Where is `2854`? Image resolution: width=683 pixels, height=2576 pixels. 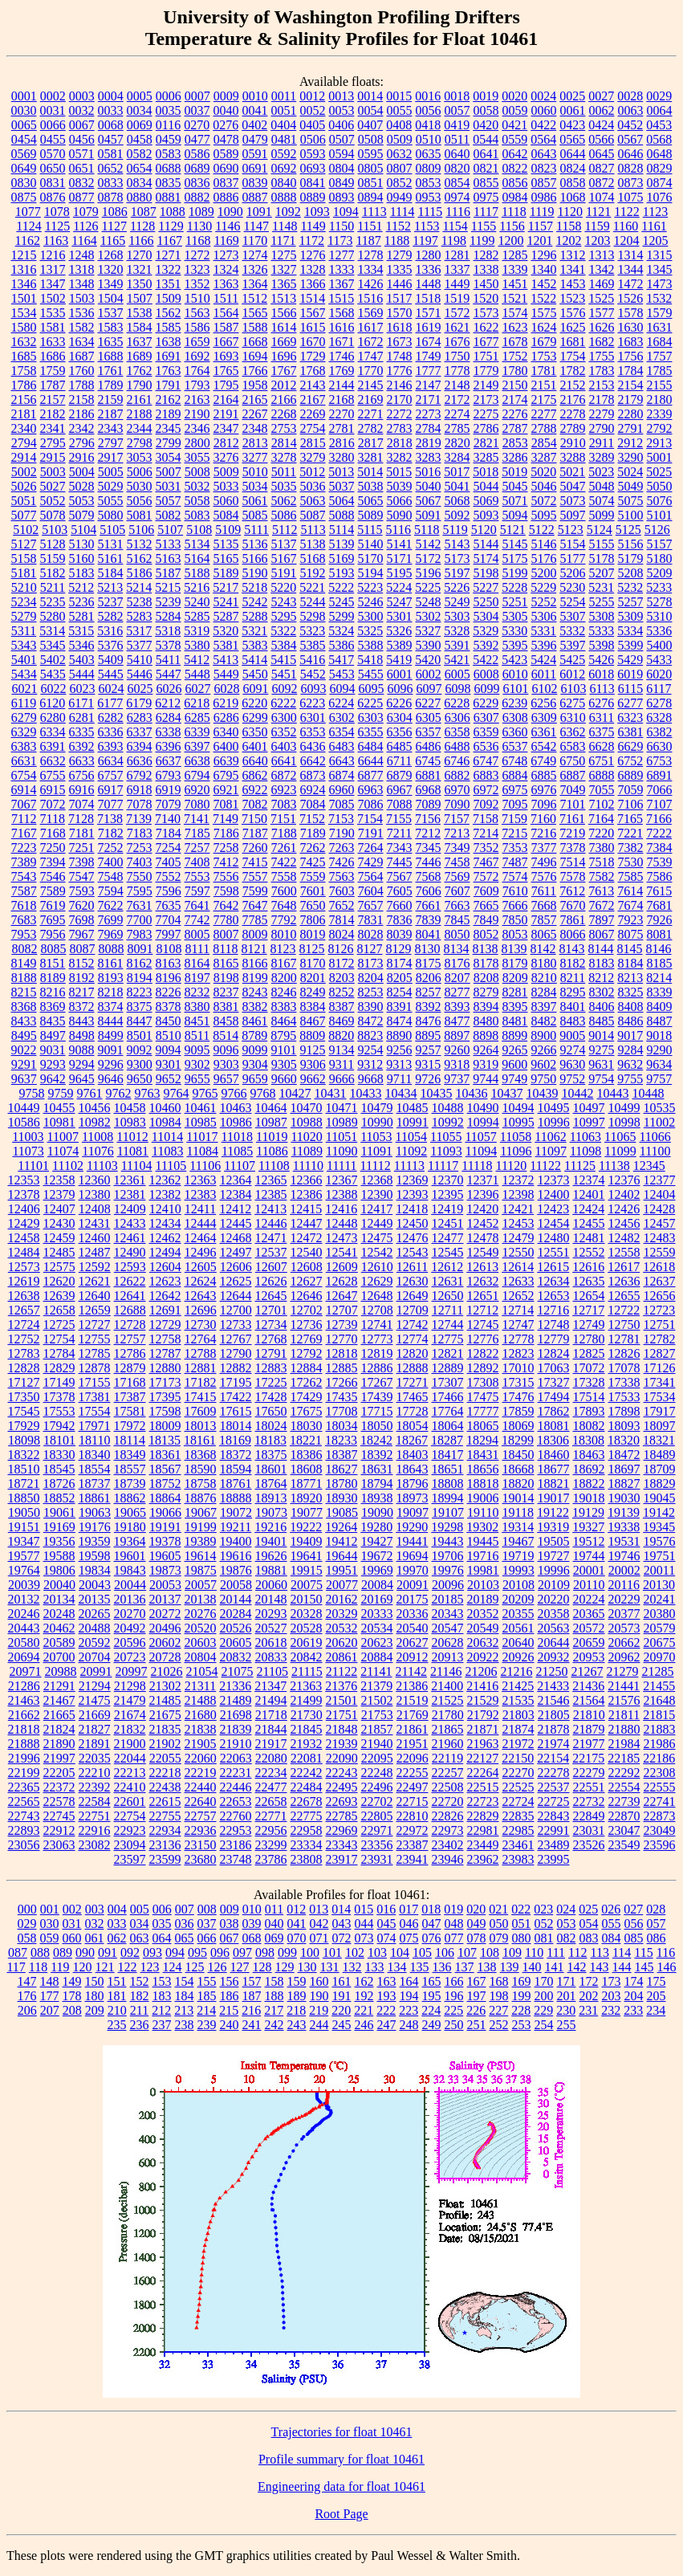
2854 is located at coordinates (544, 443).